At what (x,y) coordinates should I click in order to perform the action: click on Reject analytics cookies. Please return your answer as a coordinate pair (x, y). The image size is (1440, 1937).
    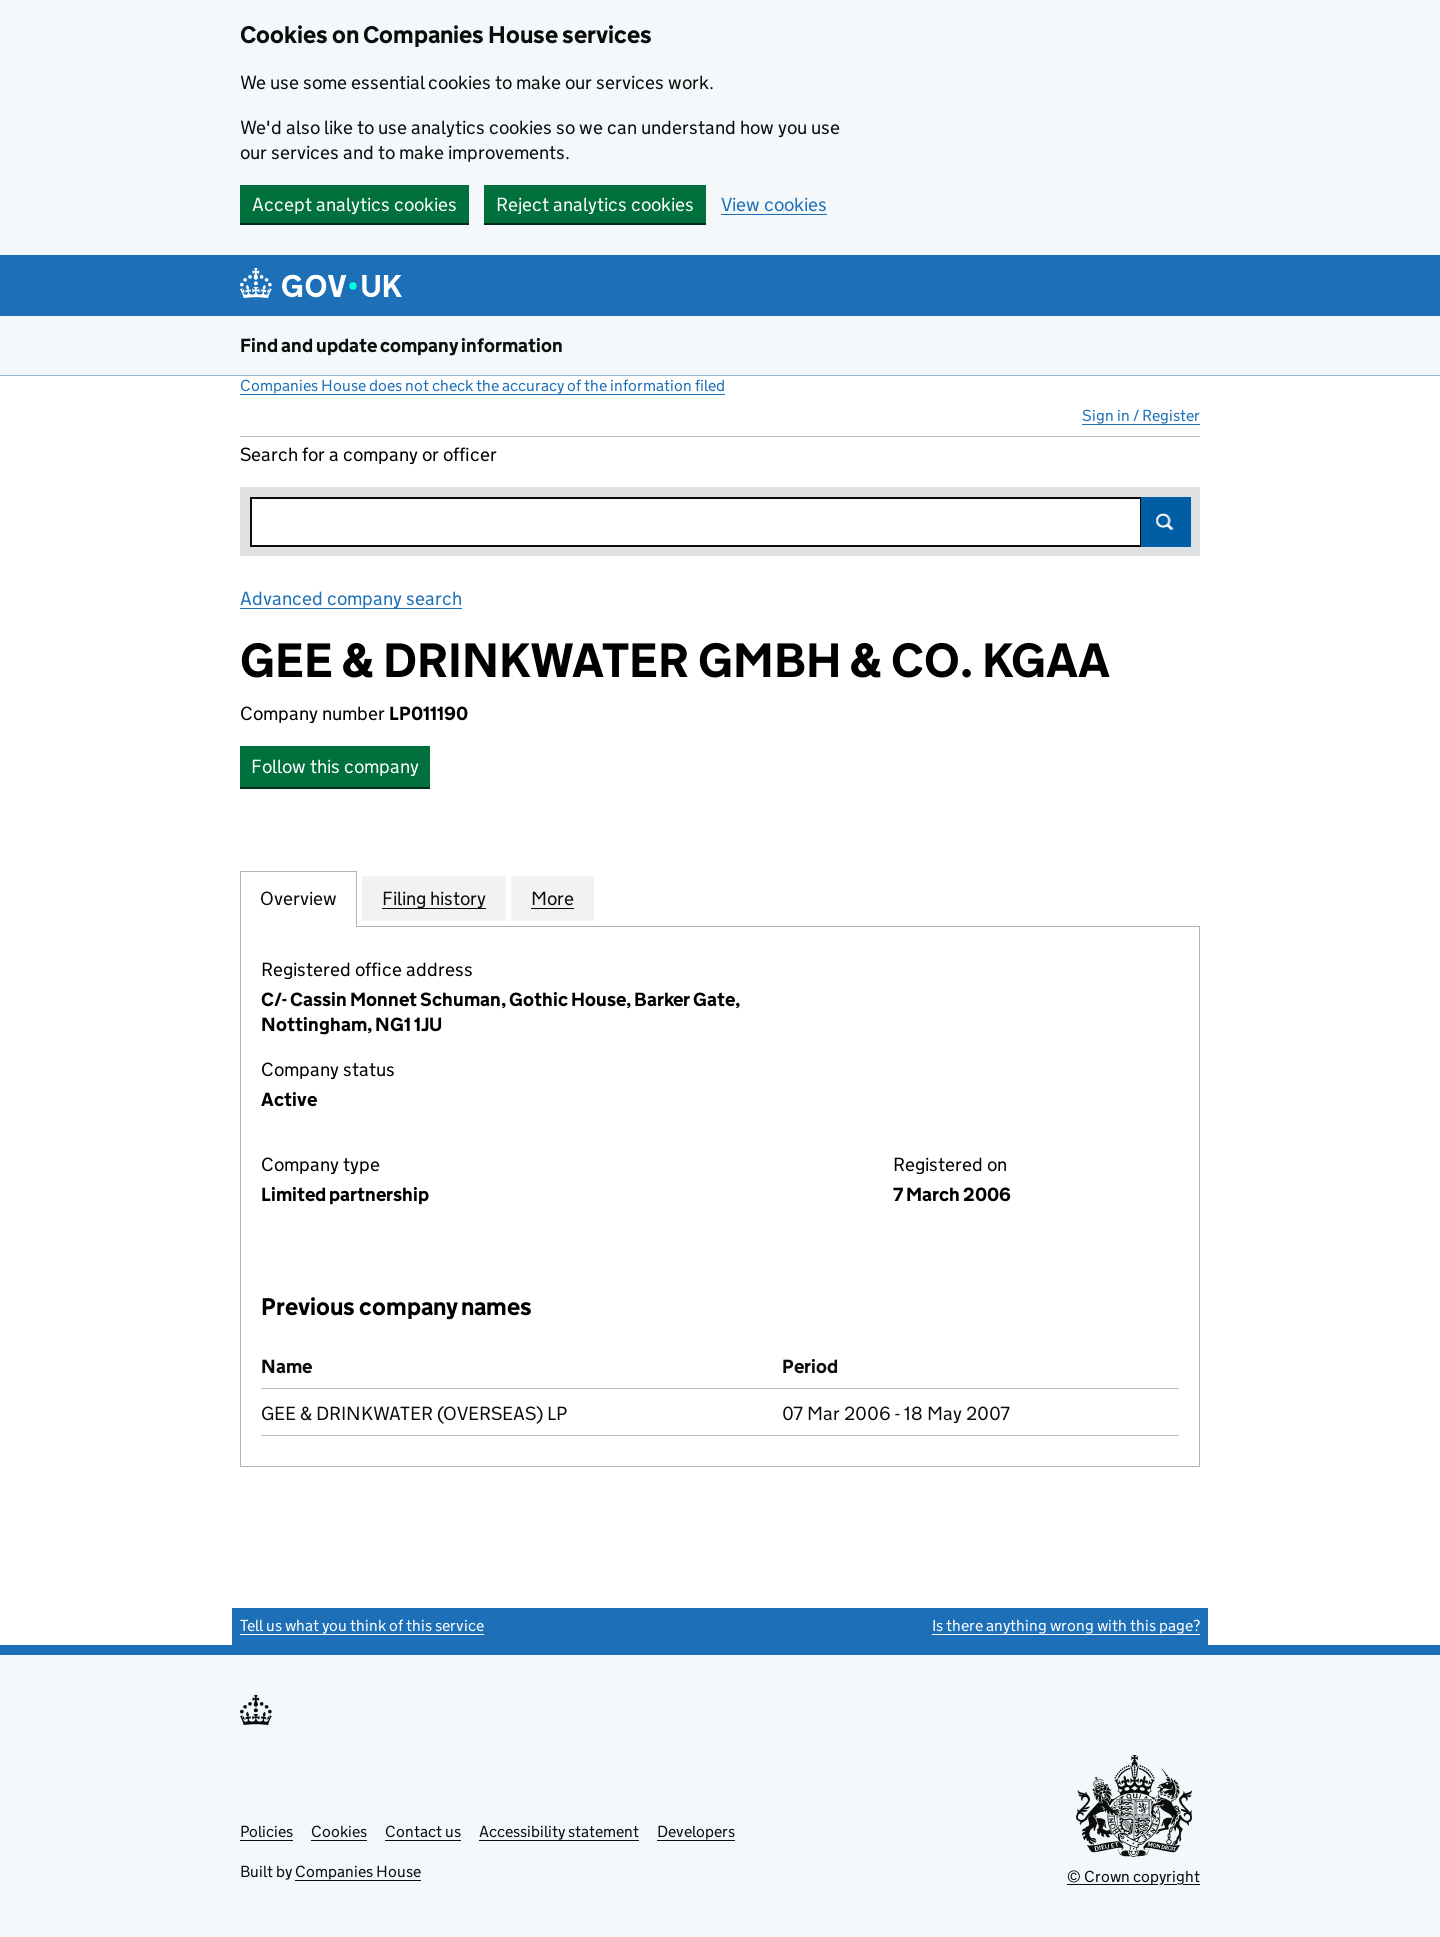
    Looking at the image, I should click on (595, 204).